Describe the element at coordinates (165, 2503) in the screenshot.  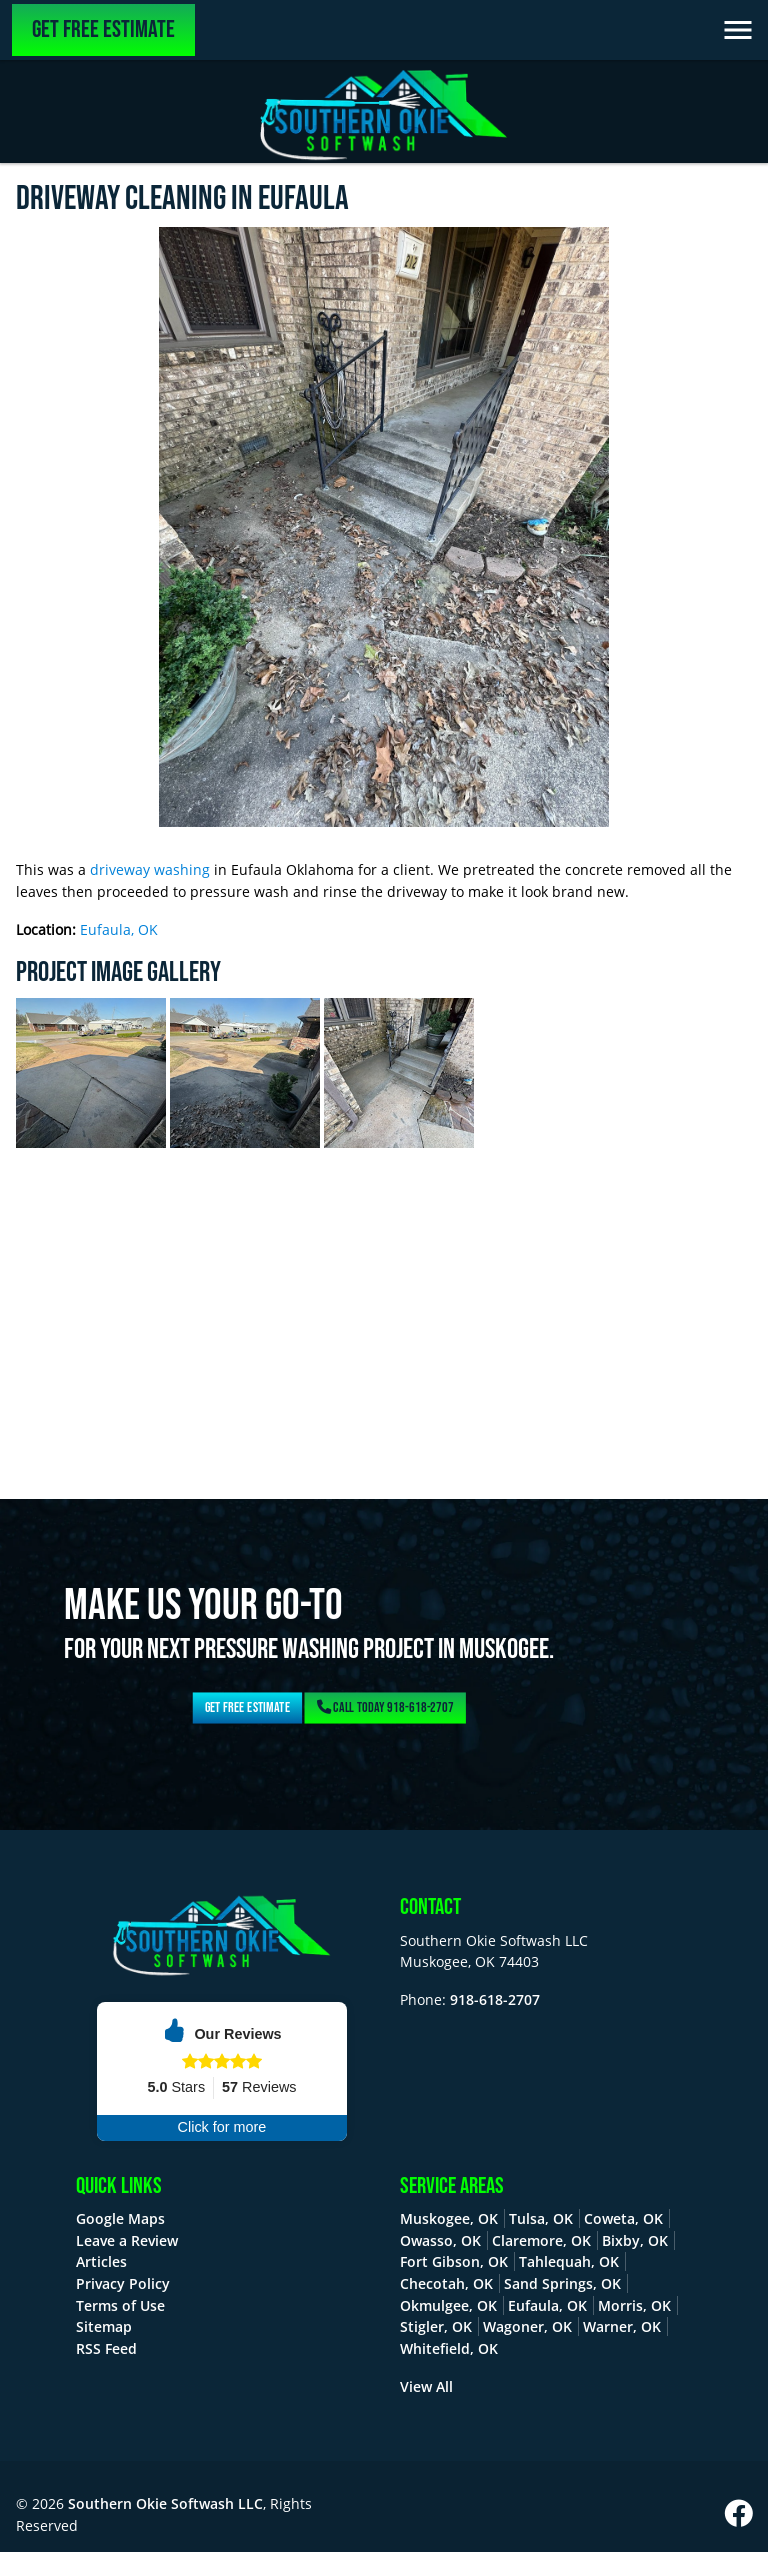
I see `Southern Okie Softwash LLC` at that location.